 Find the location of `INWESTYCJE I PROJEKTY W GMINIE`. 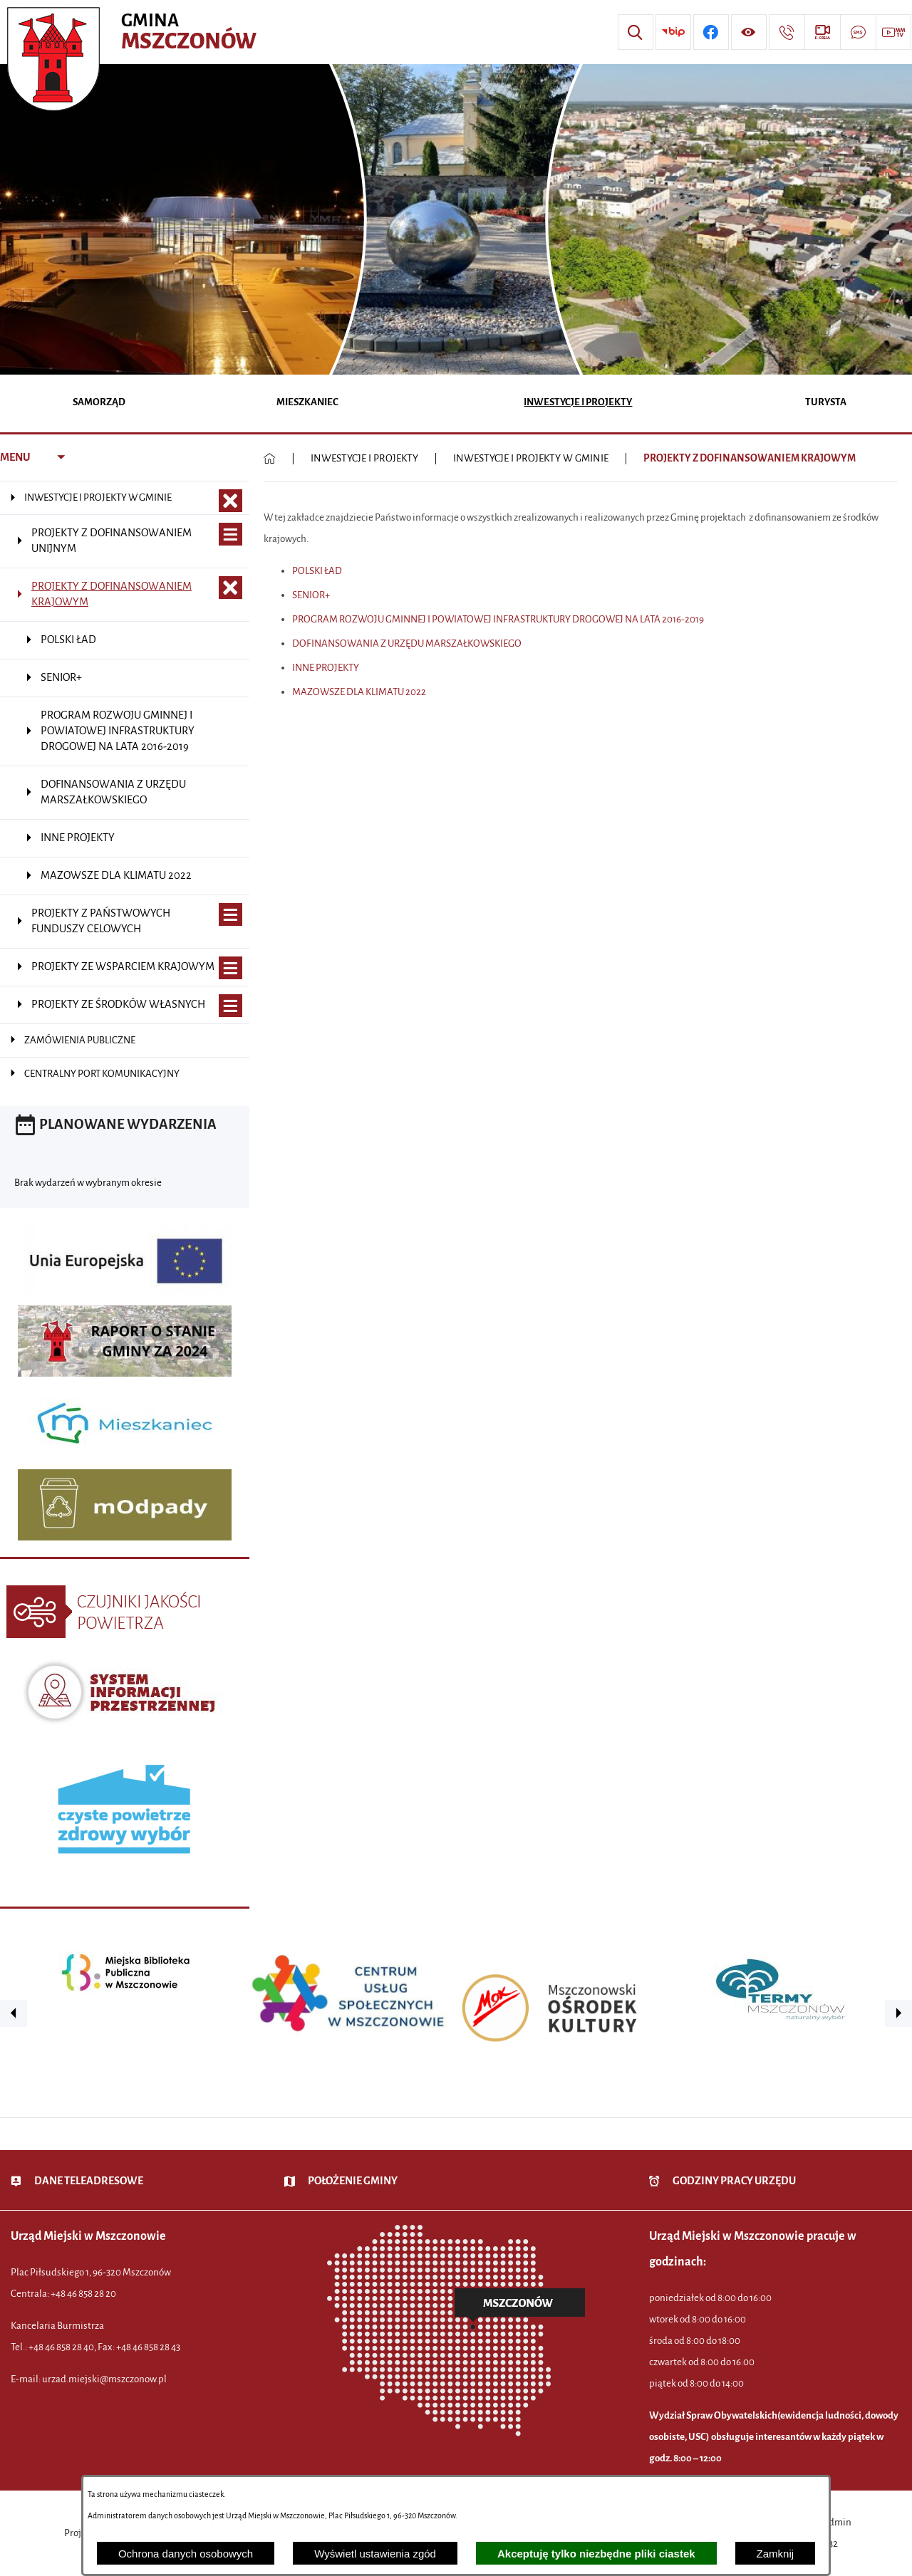

INWESTYCJE I PROJEKTY W GMINIE is located at coordinates (530, 458).